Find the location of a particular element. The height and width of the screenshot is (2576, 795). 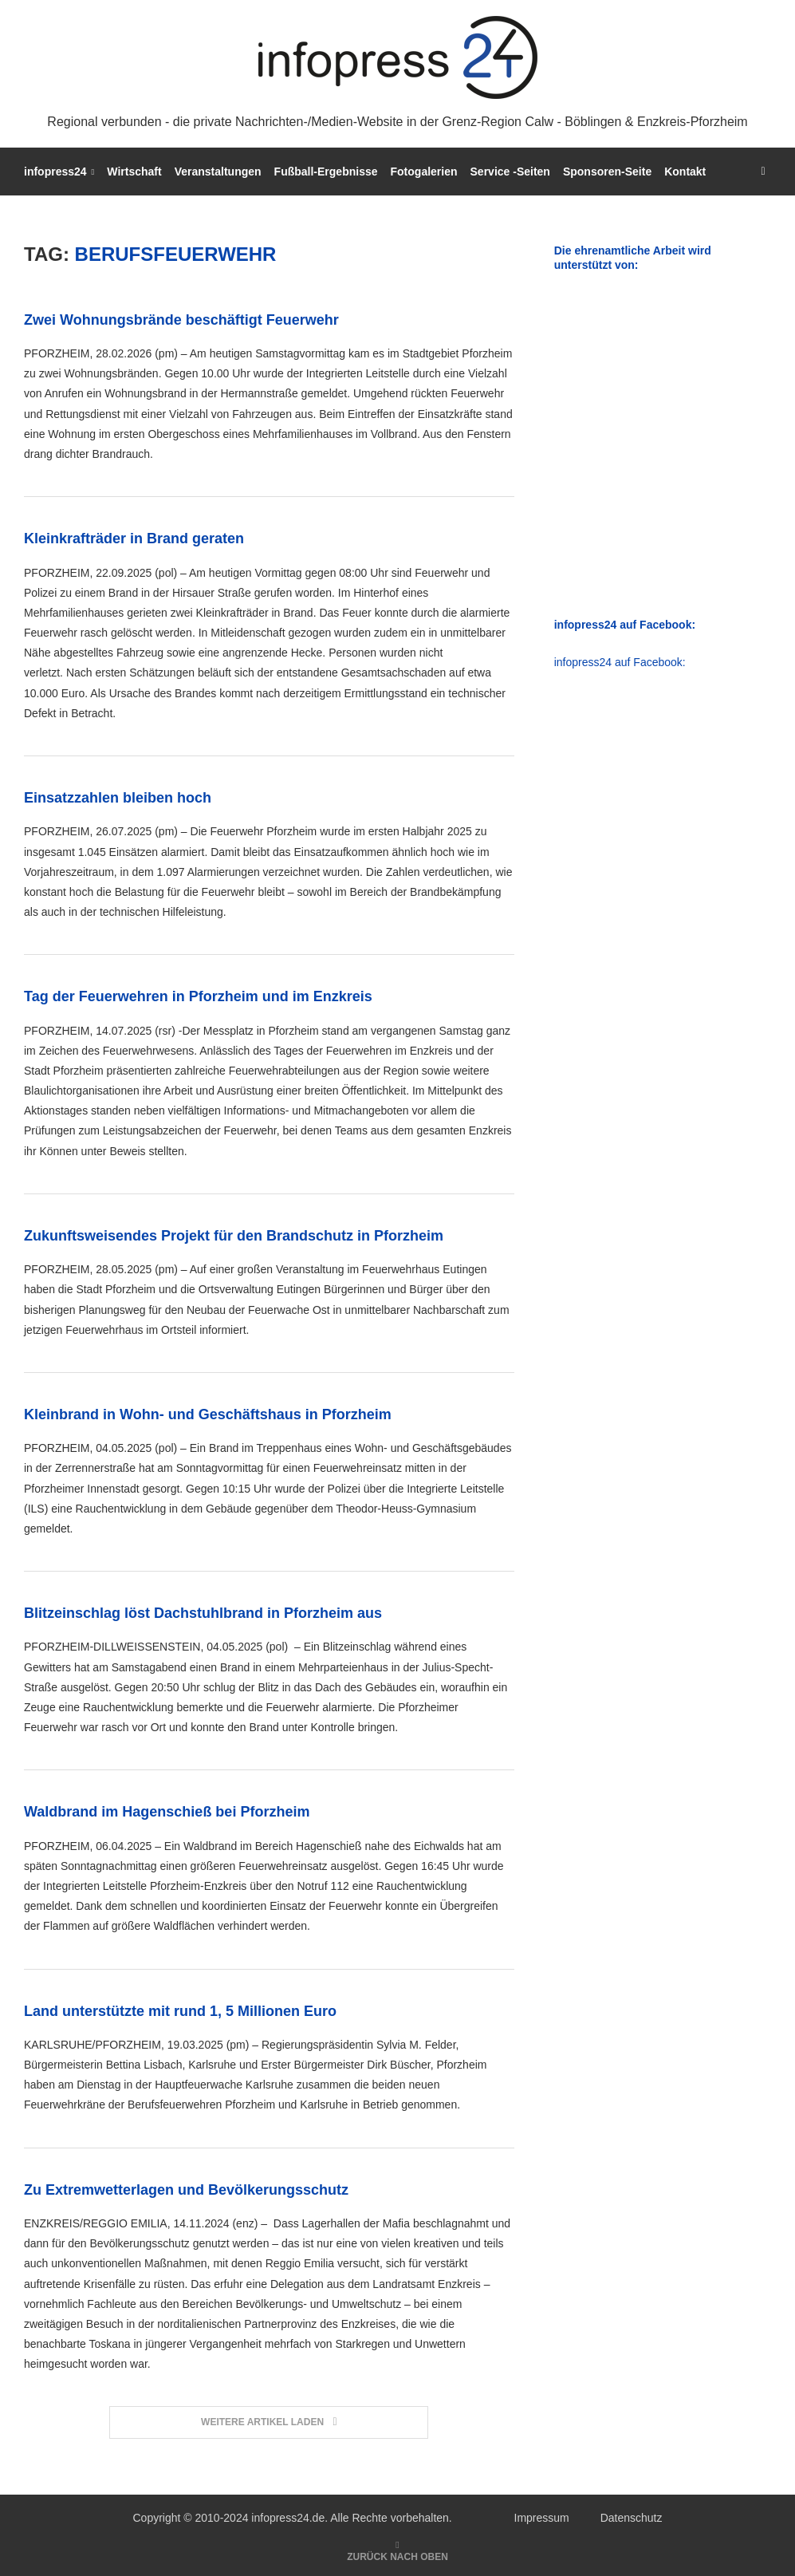

infopress24 auf Facebook: is located at coordinates (620, 662).